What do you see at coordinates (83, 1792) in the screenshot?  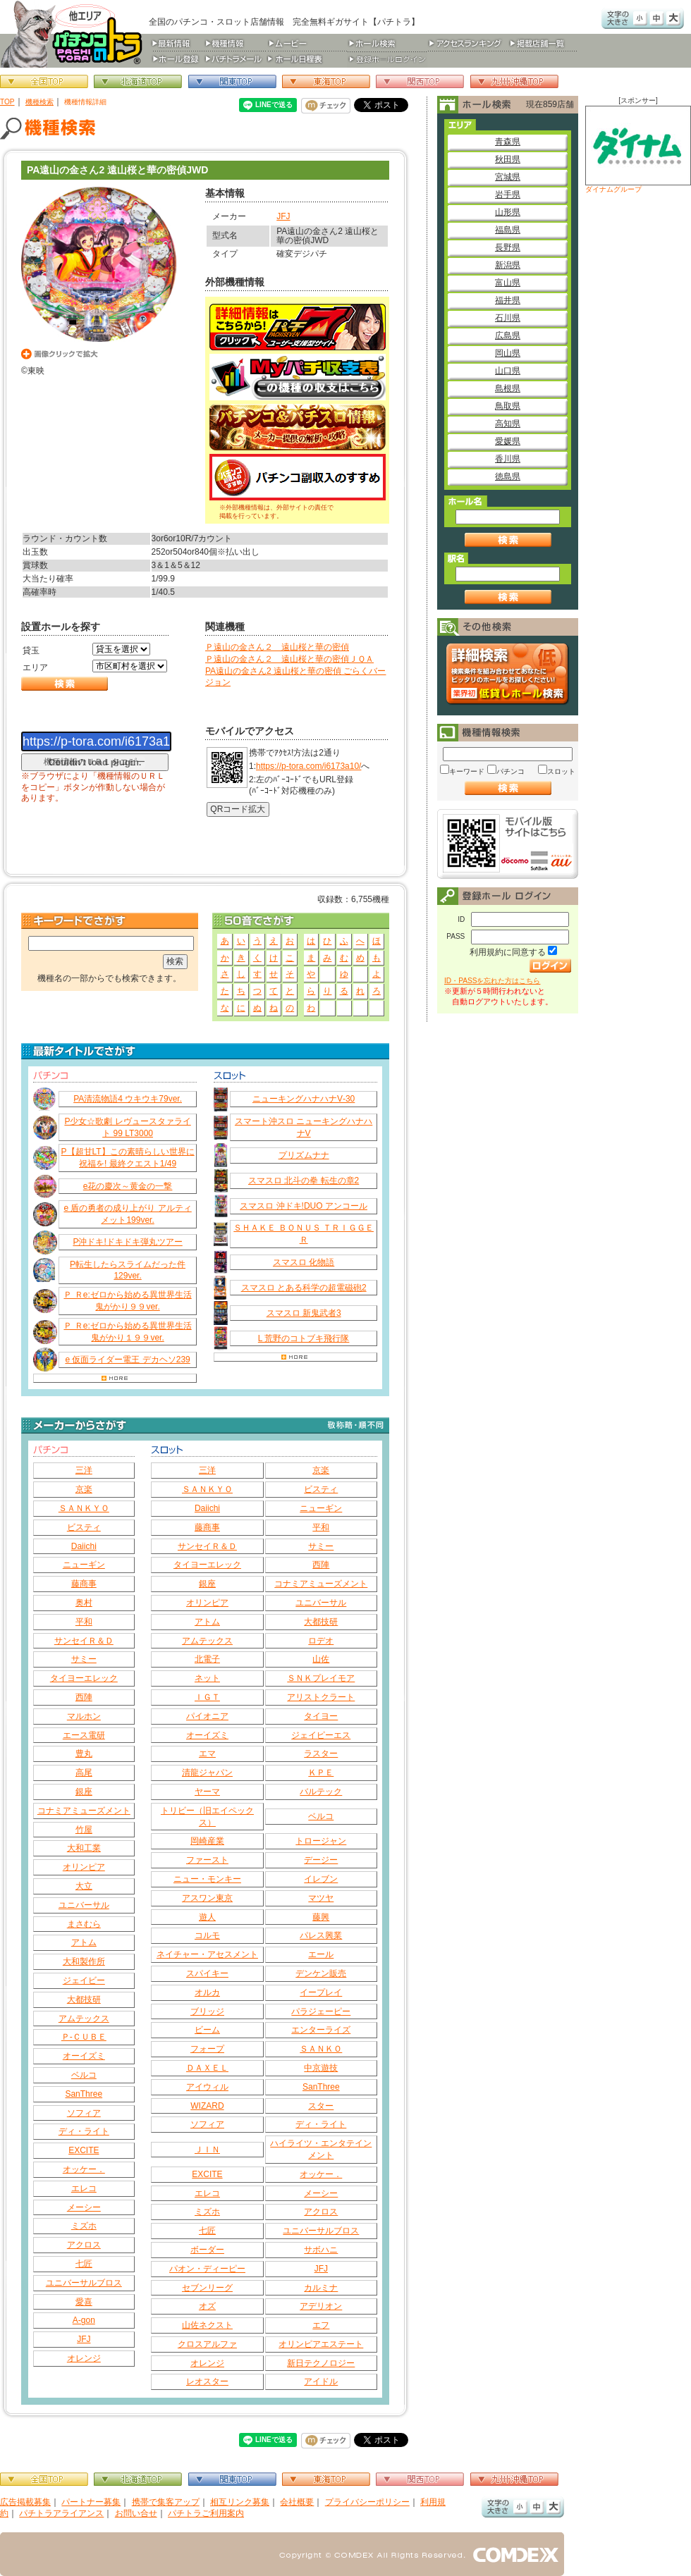 I see `銀座` at bounding box center [83, 1792].